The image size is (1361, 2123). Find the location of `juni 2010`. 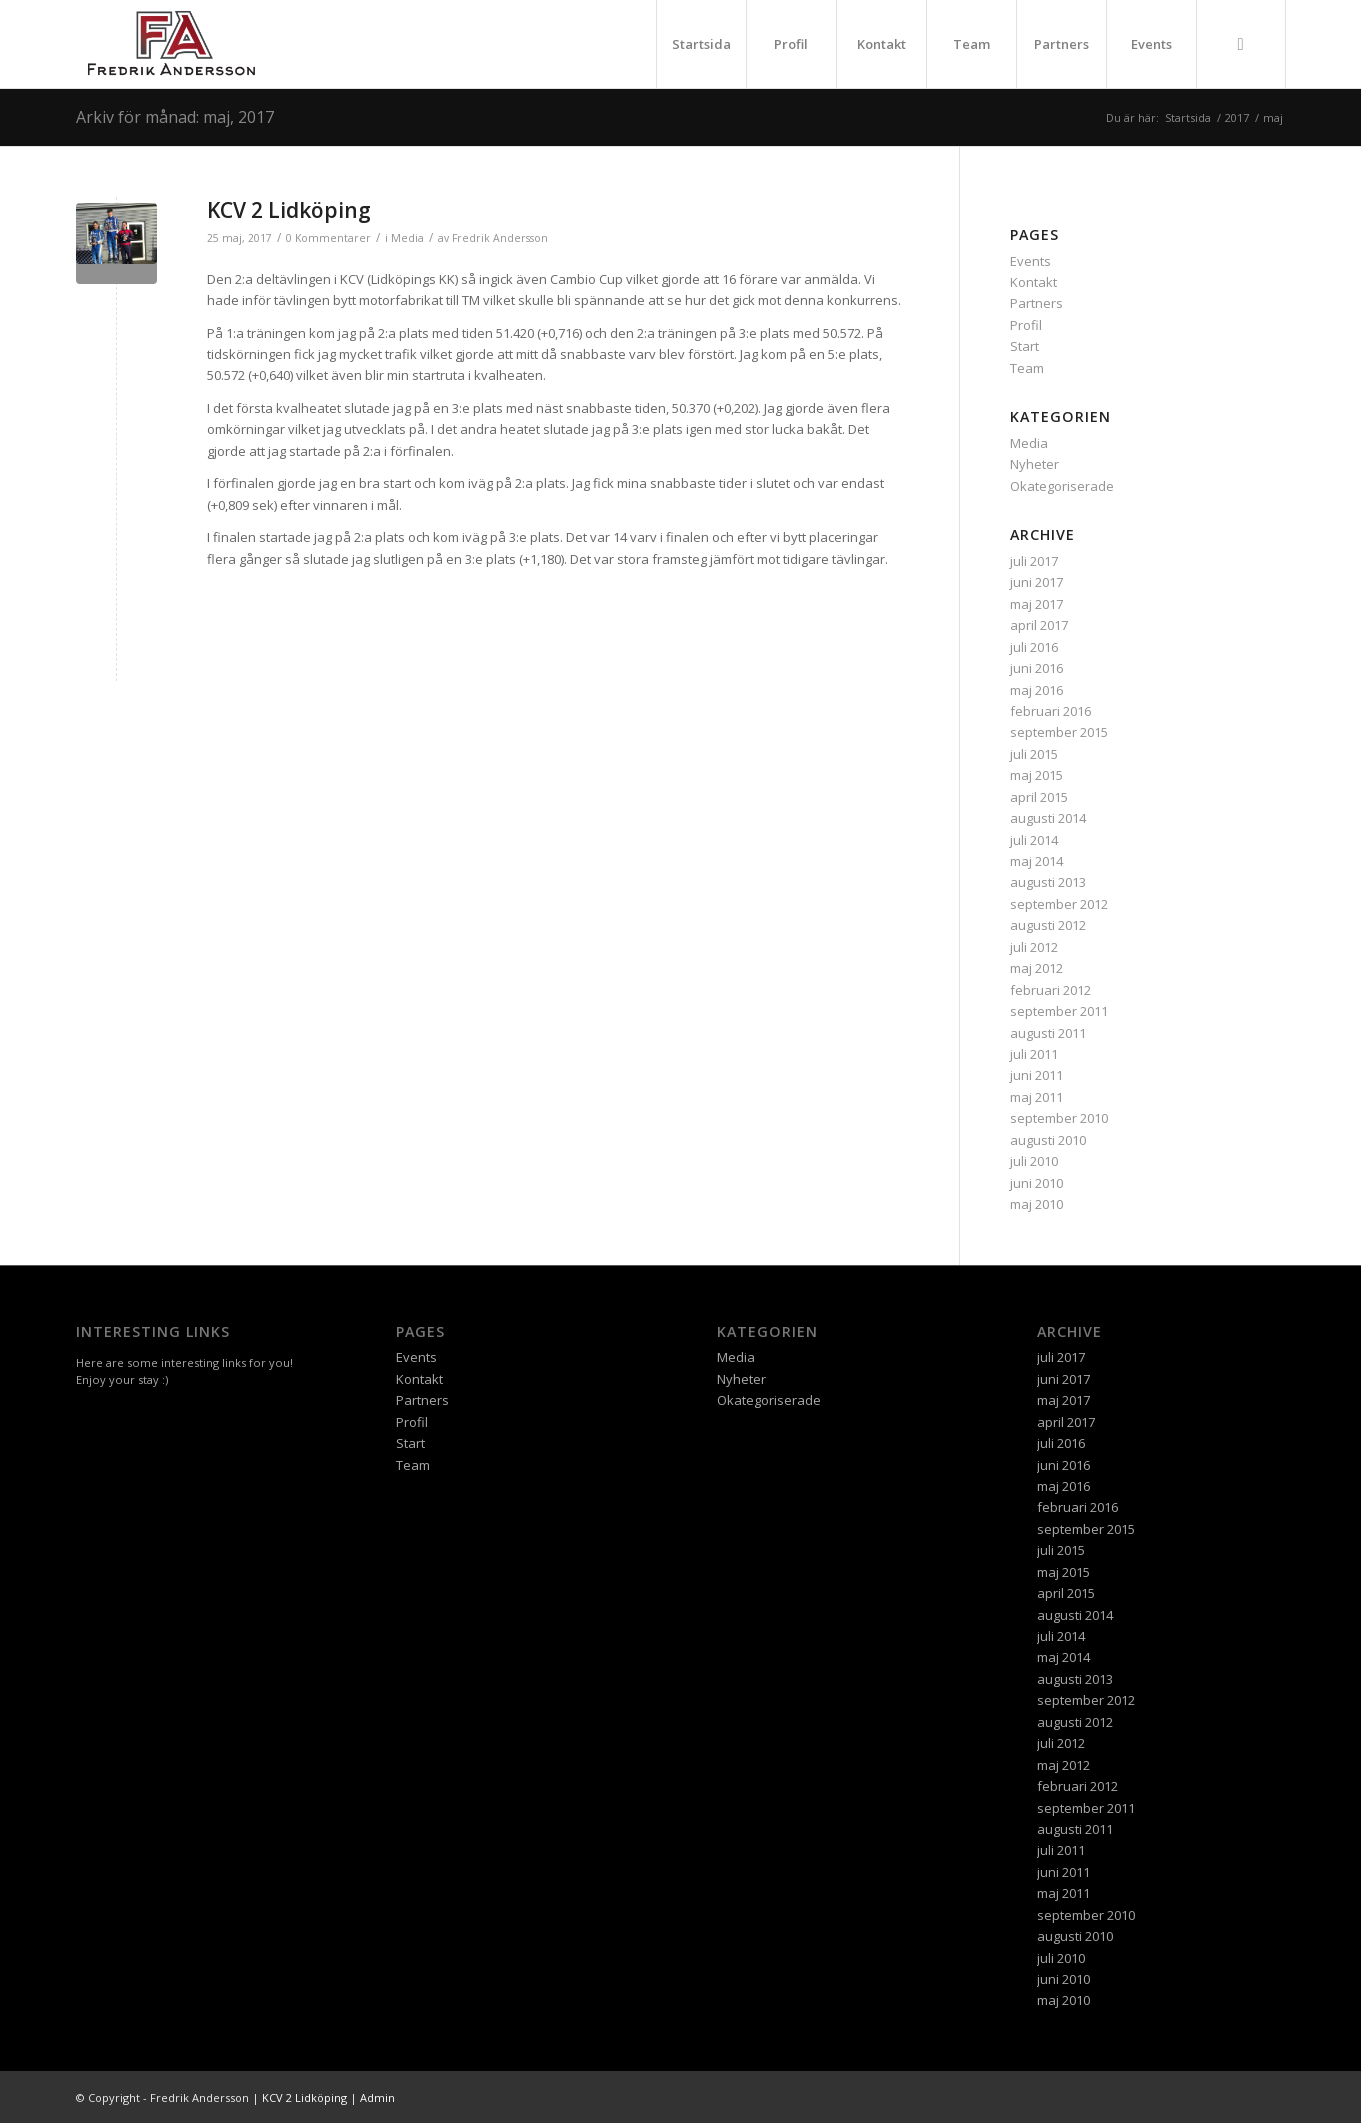

juni 2010 is located at coordinates (1036, 1183).